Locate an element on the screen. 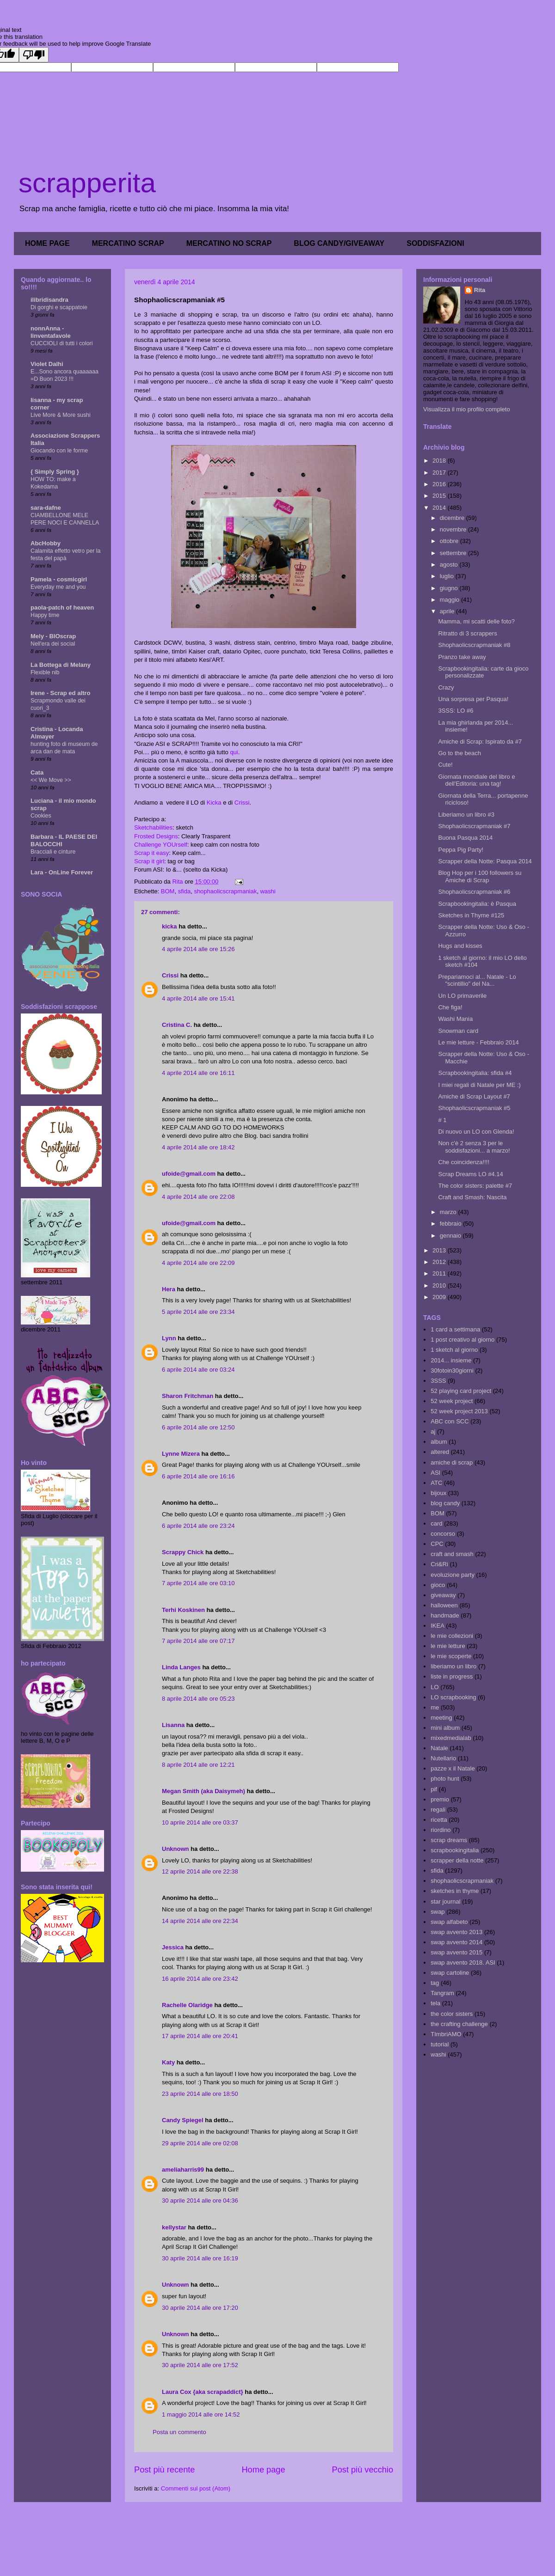 The image size is (555, 2576). le mie letture is located at coordinates (448, 1645).